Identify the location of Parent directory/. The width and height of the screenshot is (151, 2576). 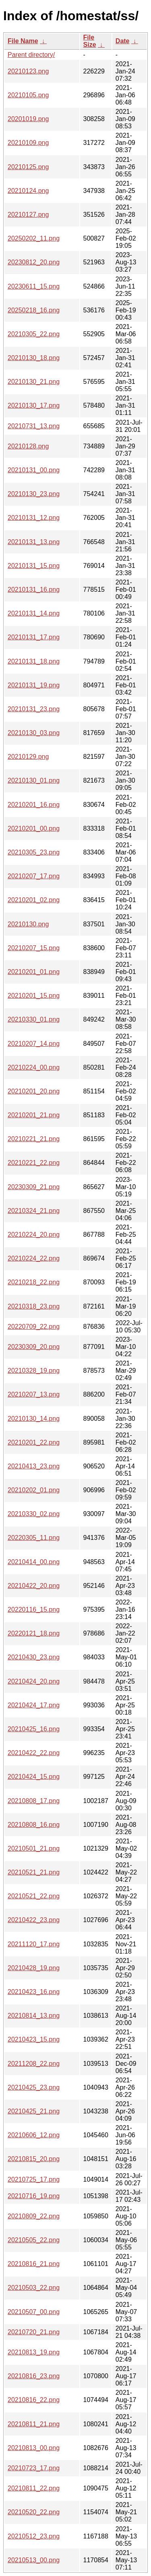
(31, 54).